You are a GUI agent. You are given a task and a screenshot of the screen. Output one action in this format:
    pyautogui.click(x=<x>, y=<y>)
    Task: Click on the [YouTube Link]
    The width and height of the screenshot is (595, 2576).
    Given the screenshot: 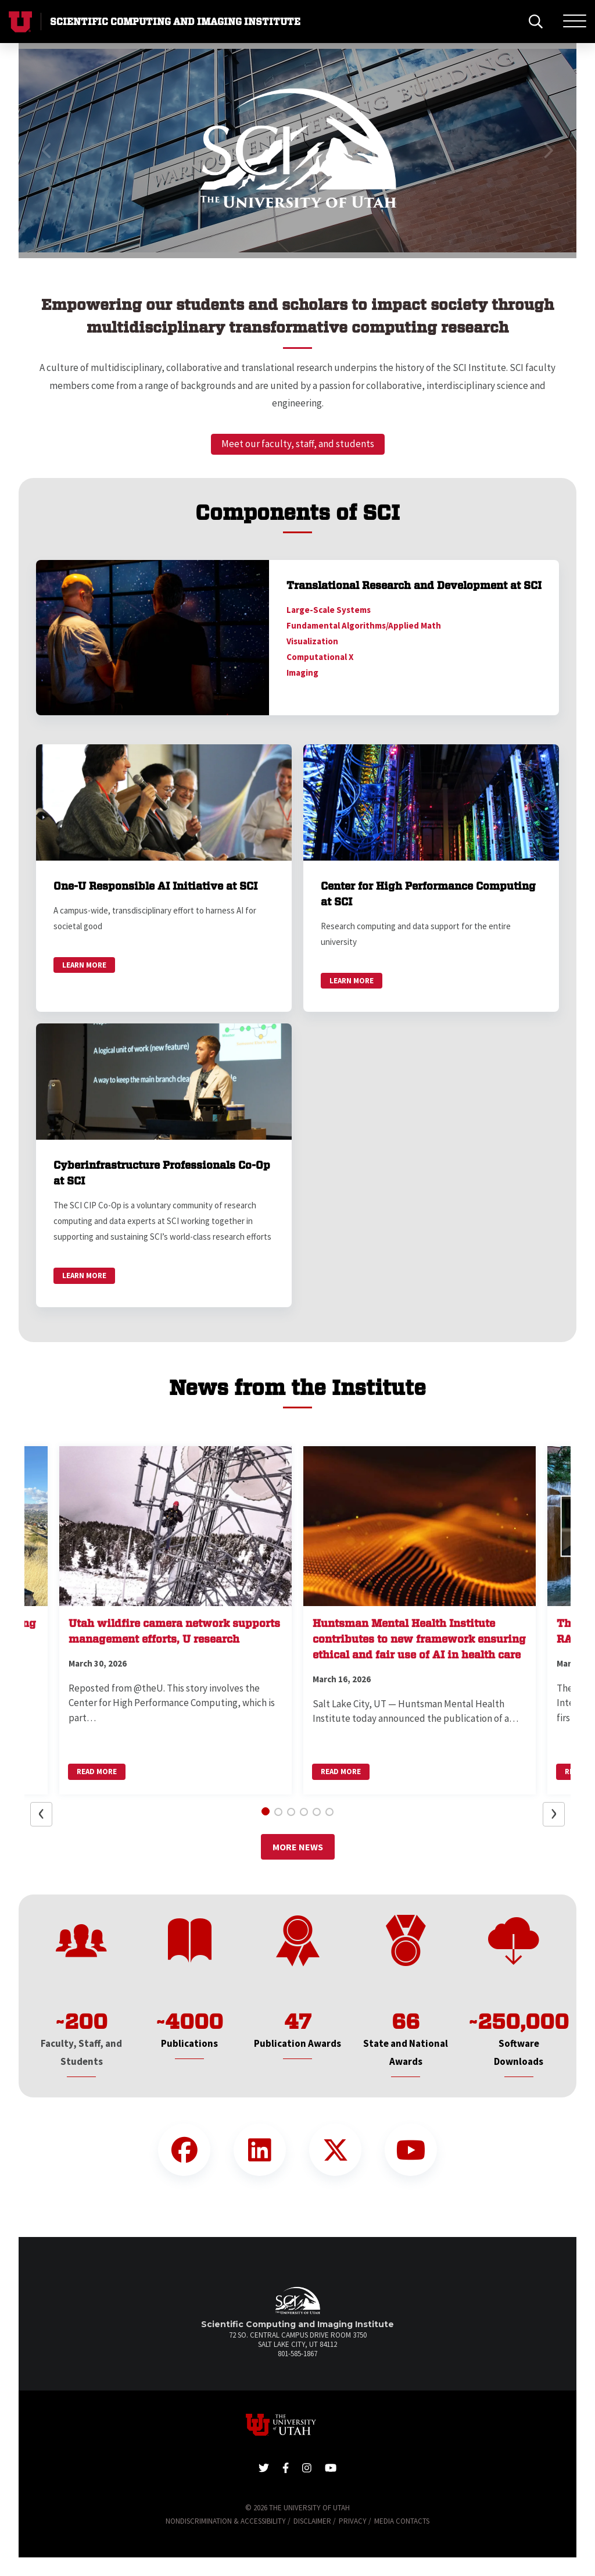 What is the action you would take?
    pyautogui.click(x=411, y=2150)
    